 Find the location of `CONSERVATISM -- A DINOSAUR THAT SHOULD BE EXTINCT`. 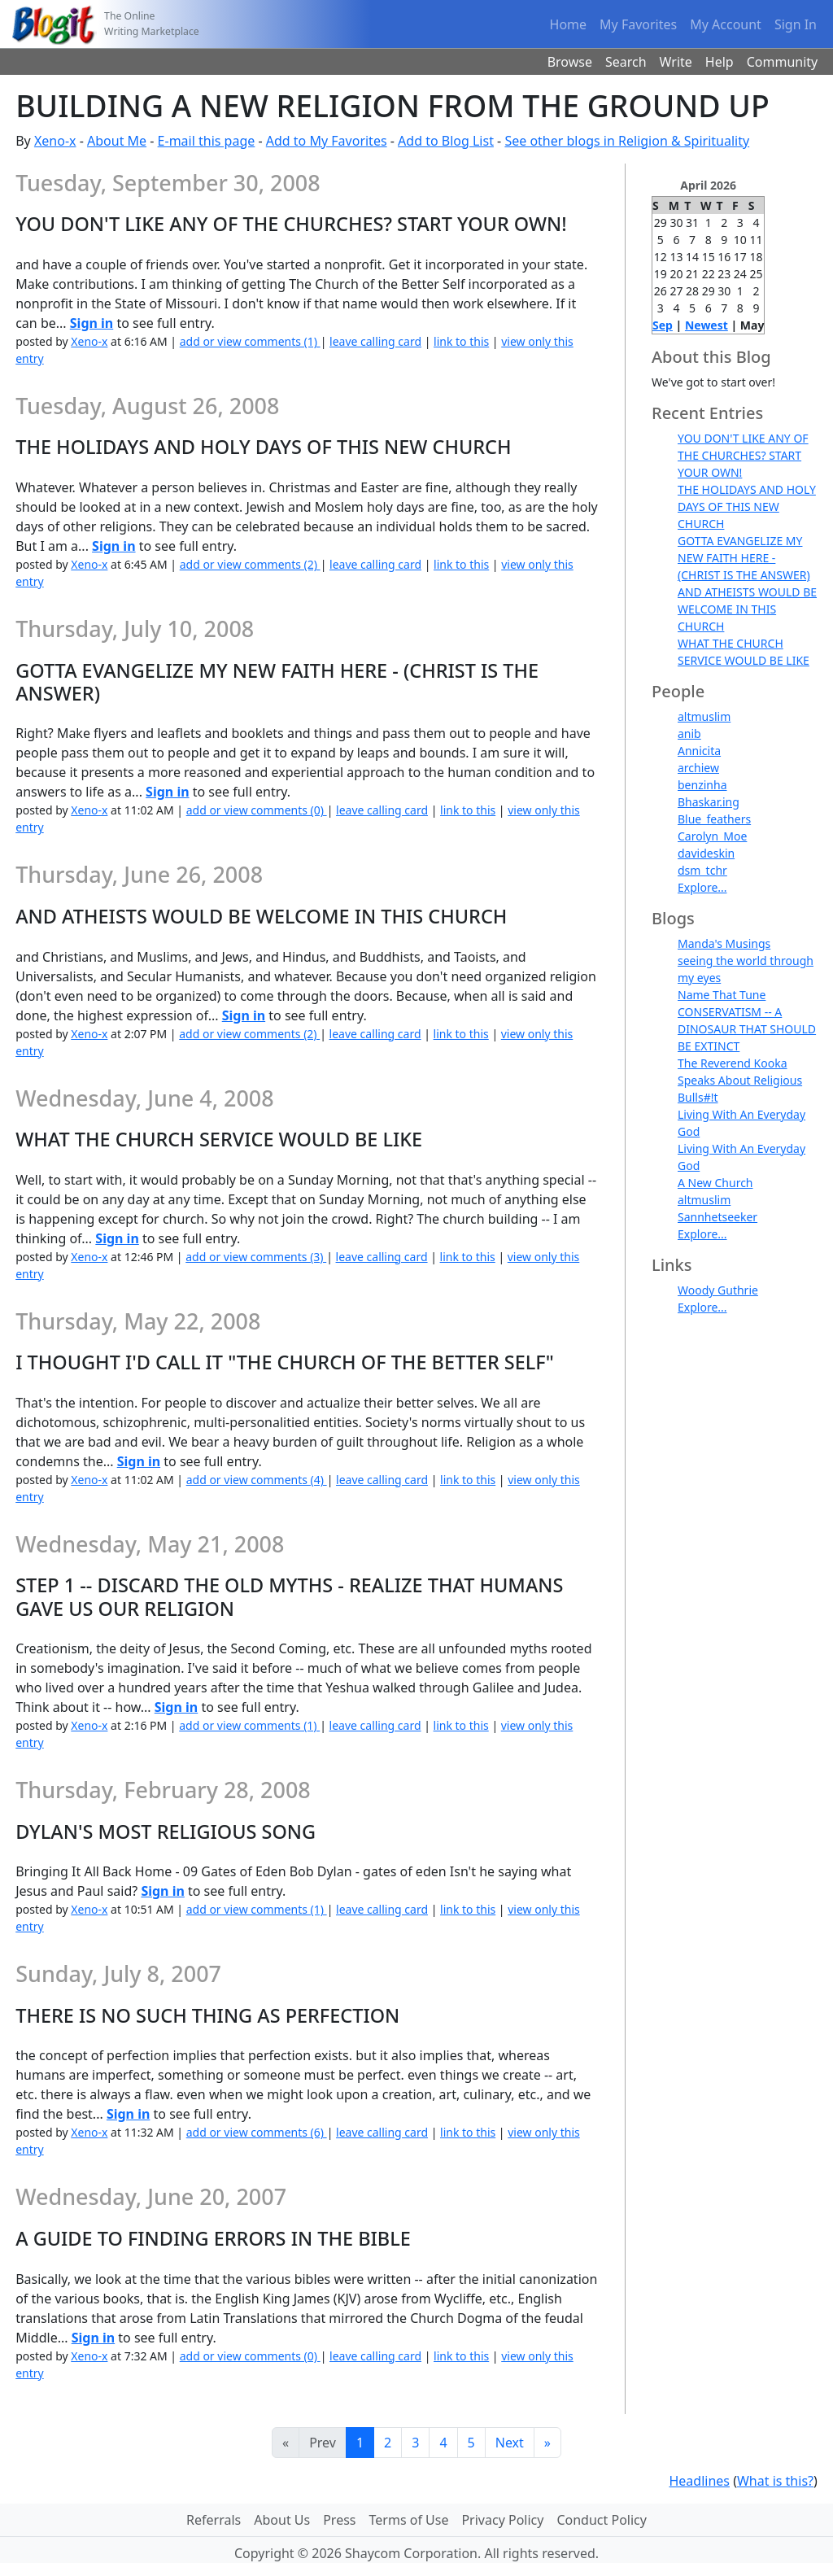

CONSERVATISM -- A DINOSAUR THAT SHOULD BE EXTINCT is located at coordinates (747, 1029).